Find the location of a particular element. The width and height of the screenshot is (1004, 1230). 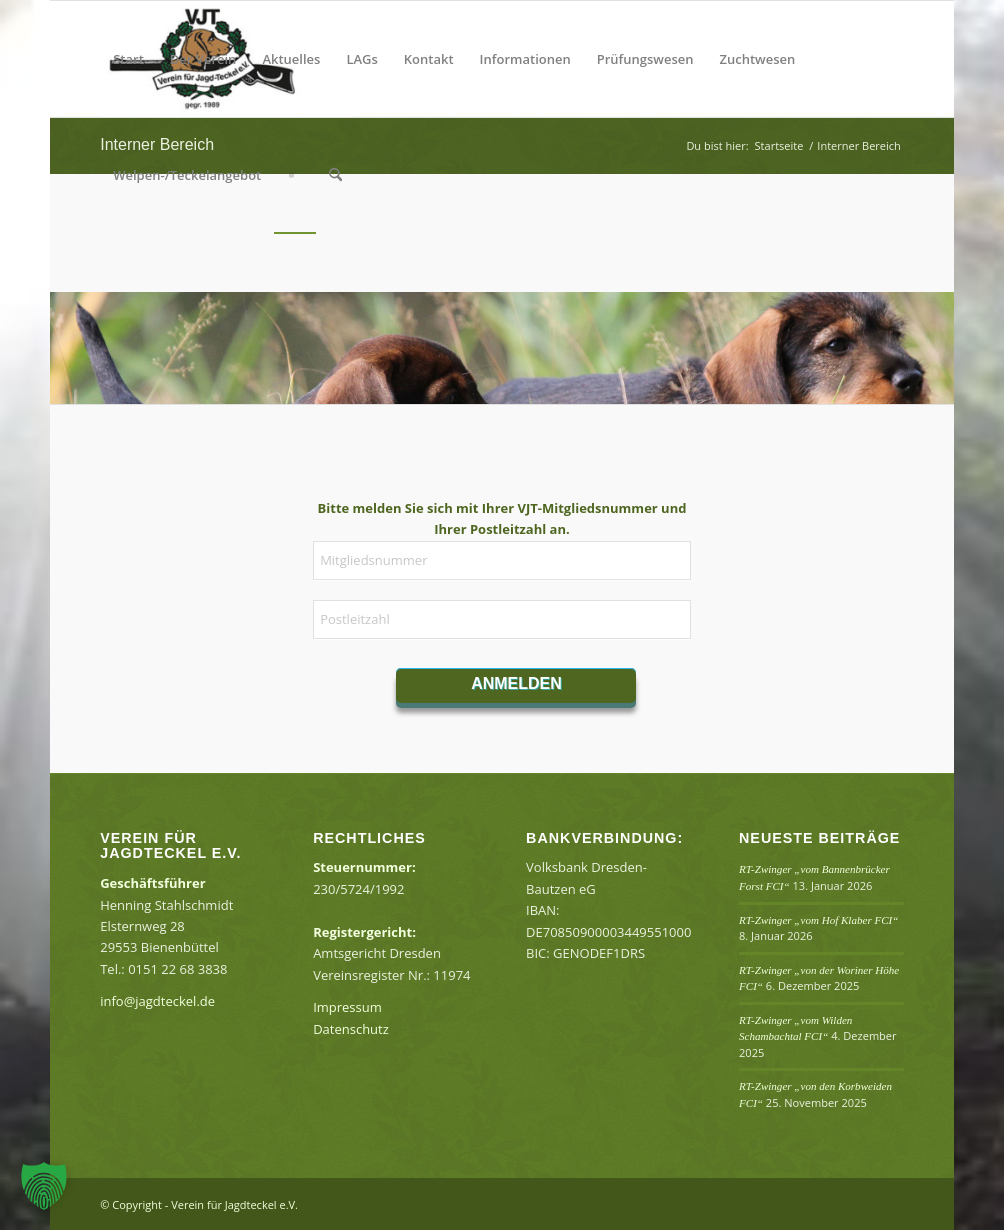

Impressum is located at coordinates (347, 1007).